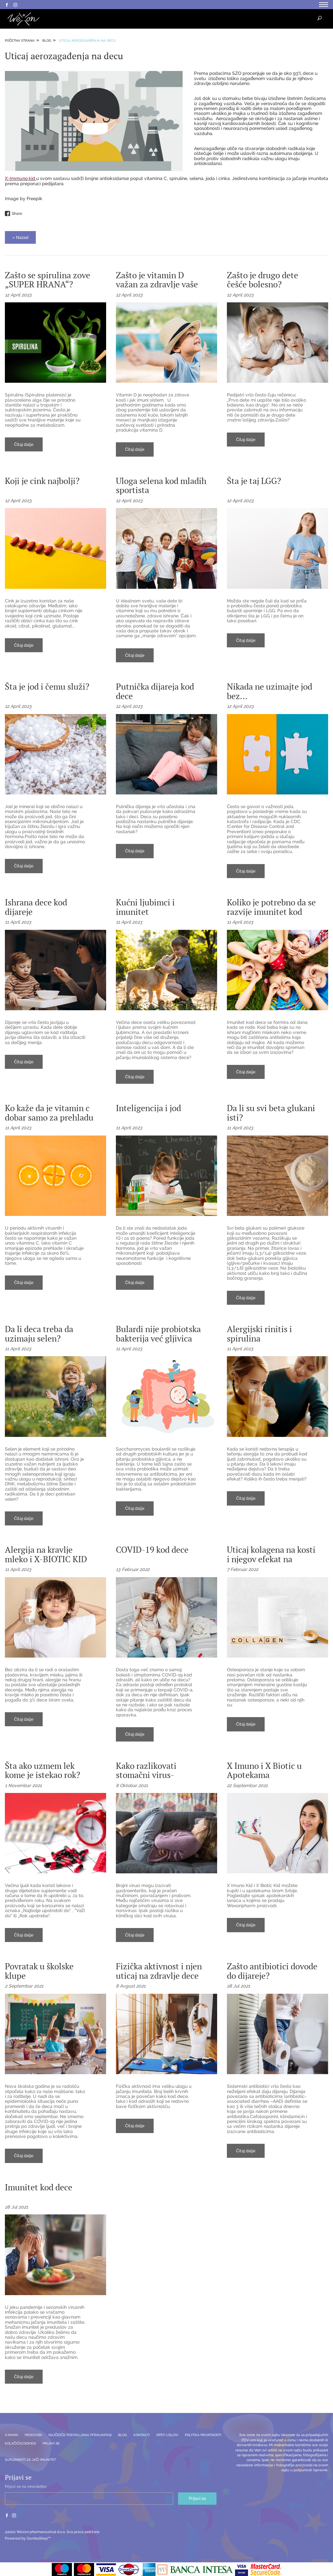  I want to click on Kontakti, so click(141, 2435).